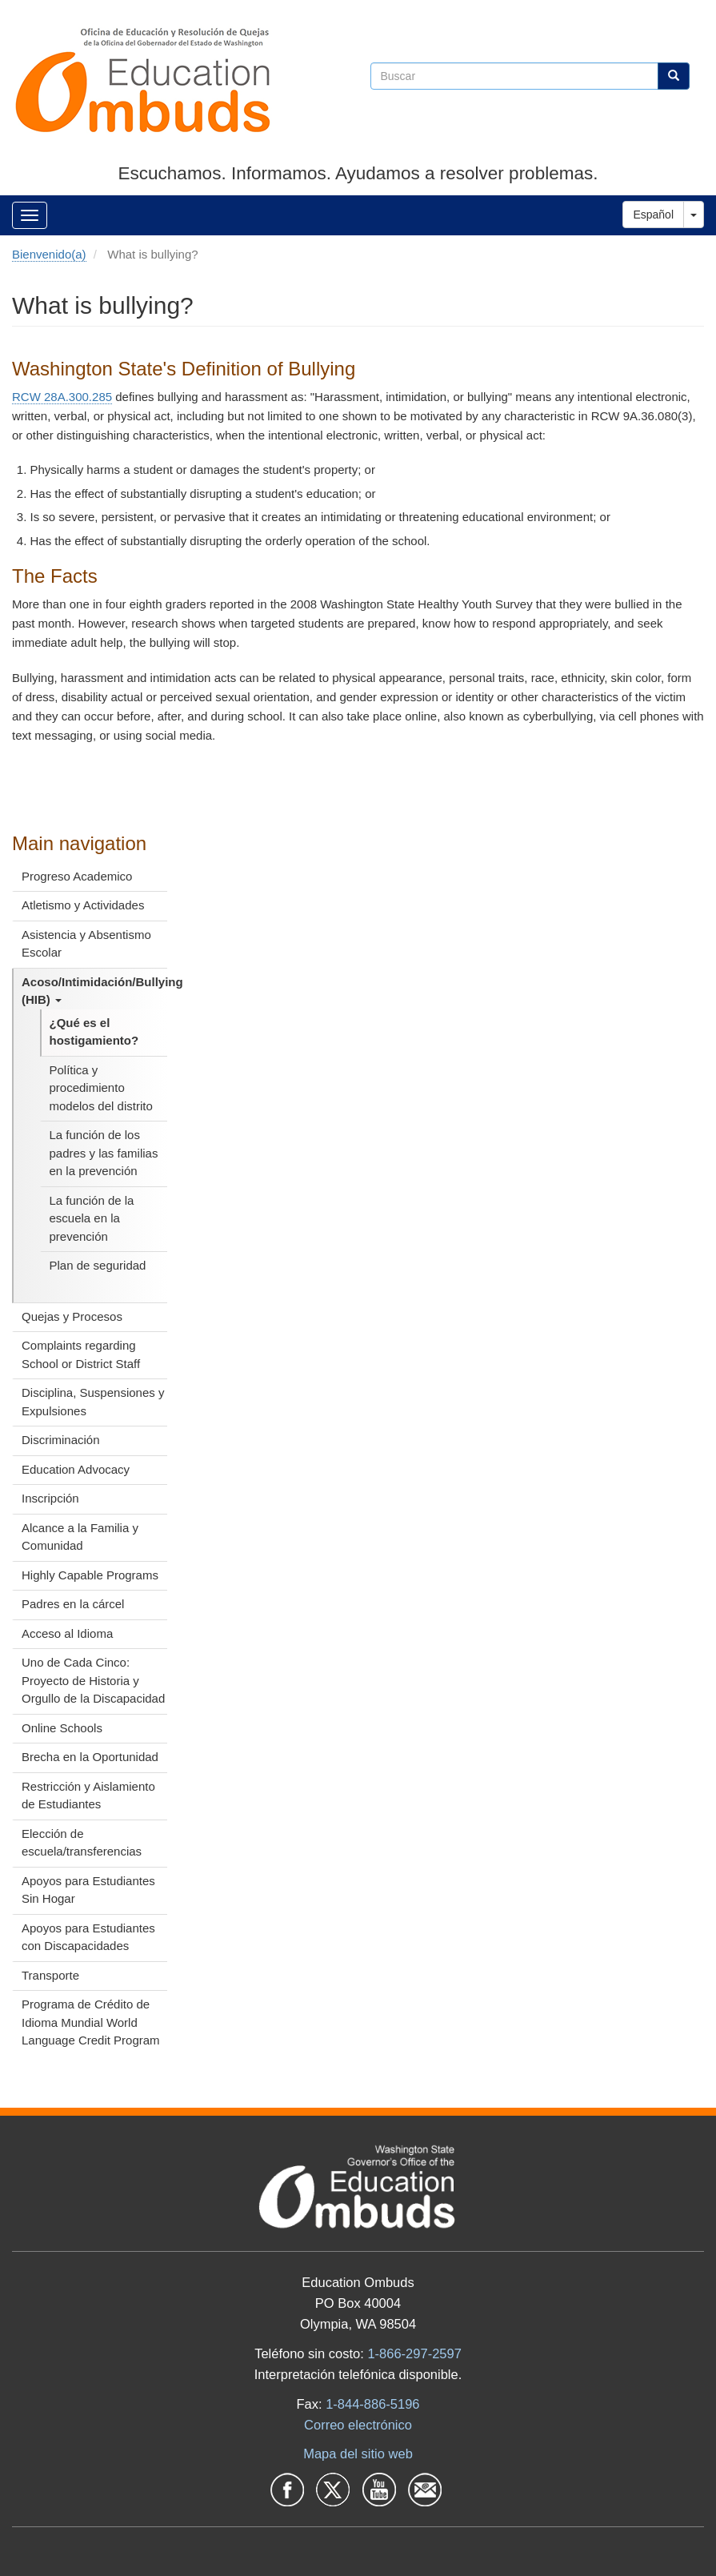 Image resolution: width=716 pixels, height=2576 pixels. I want to click on Padres en la cárcel, so click(73, 1604).